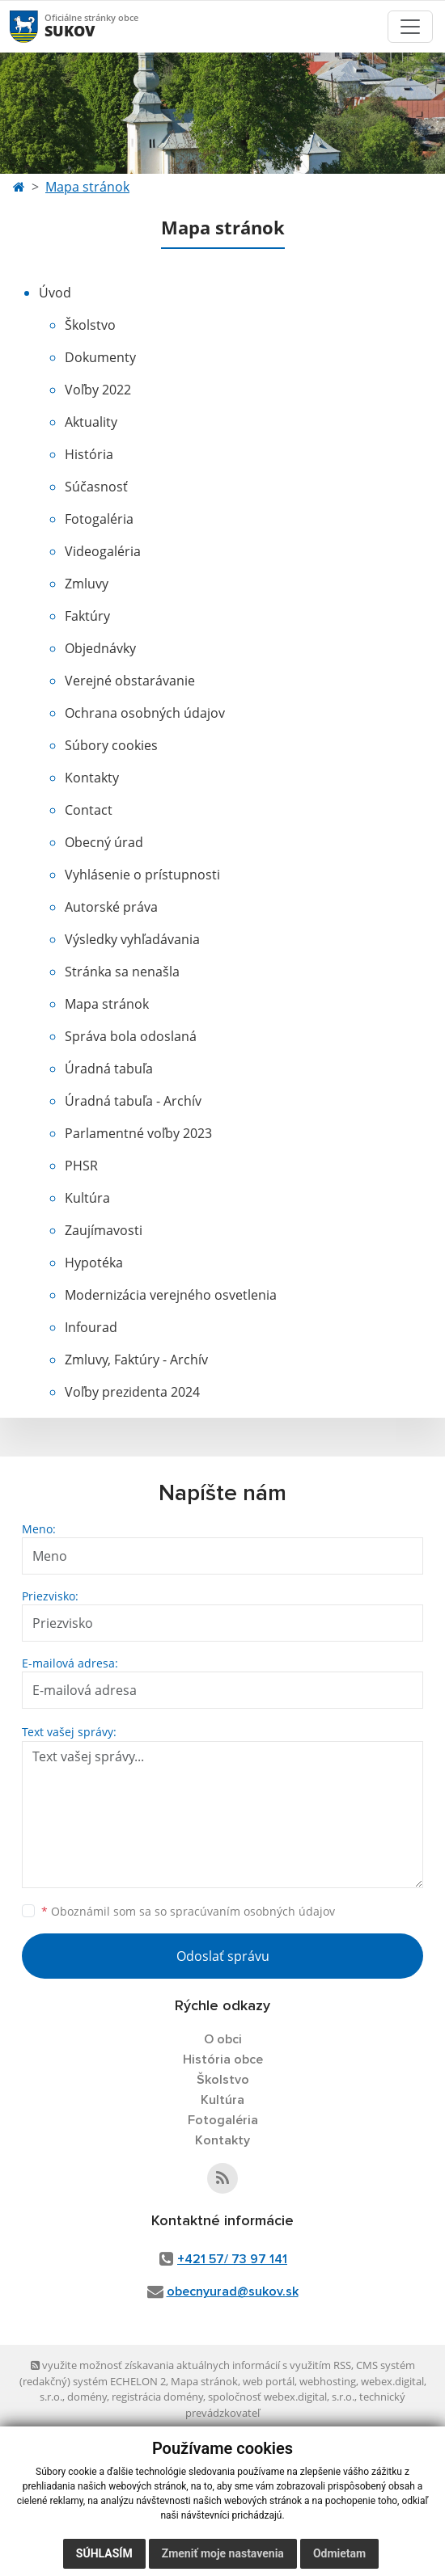  What do you see at coordinates (99, 519) in the screenshot?
I see `Fotogaléria` at bounding box center [99, 519].